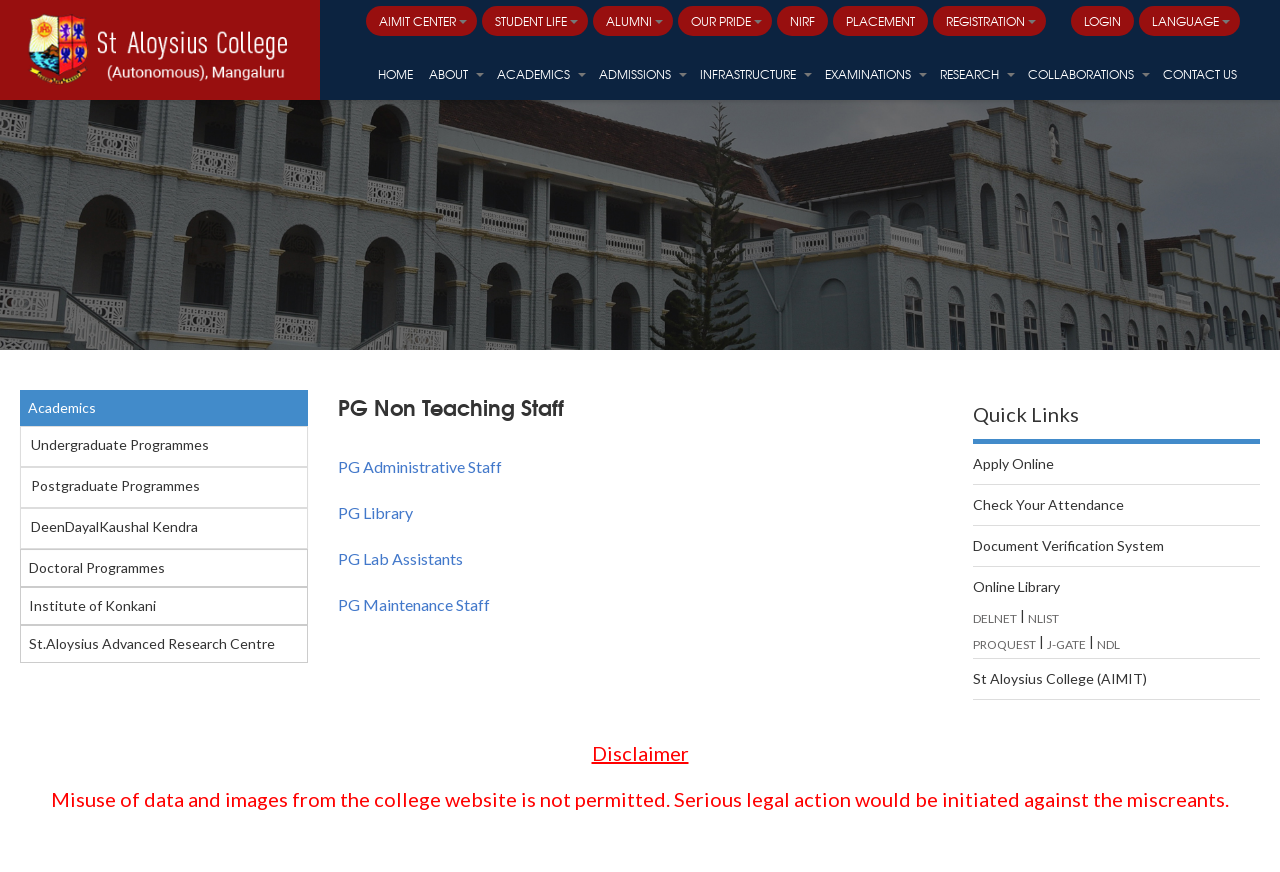  What do you see at coordinates (1191, 21) in the screenshot?
I see `Language [button]` at bounding box center [1191, 21].